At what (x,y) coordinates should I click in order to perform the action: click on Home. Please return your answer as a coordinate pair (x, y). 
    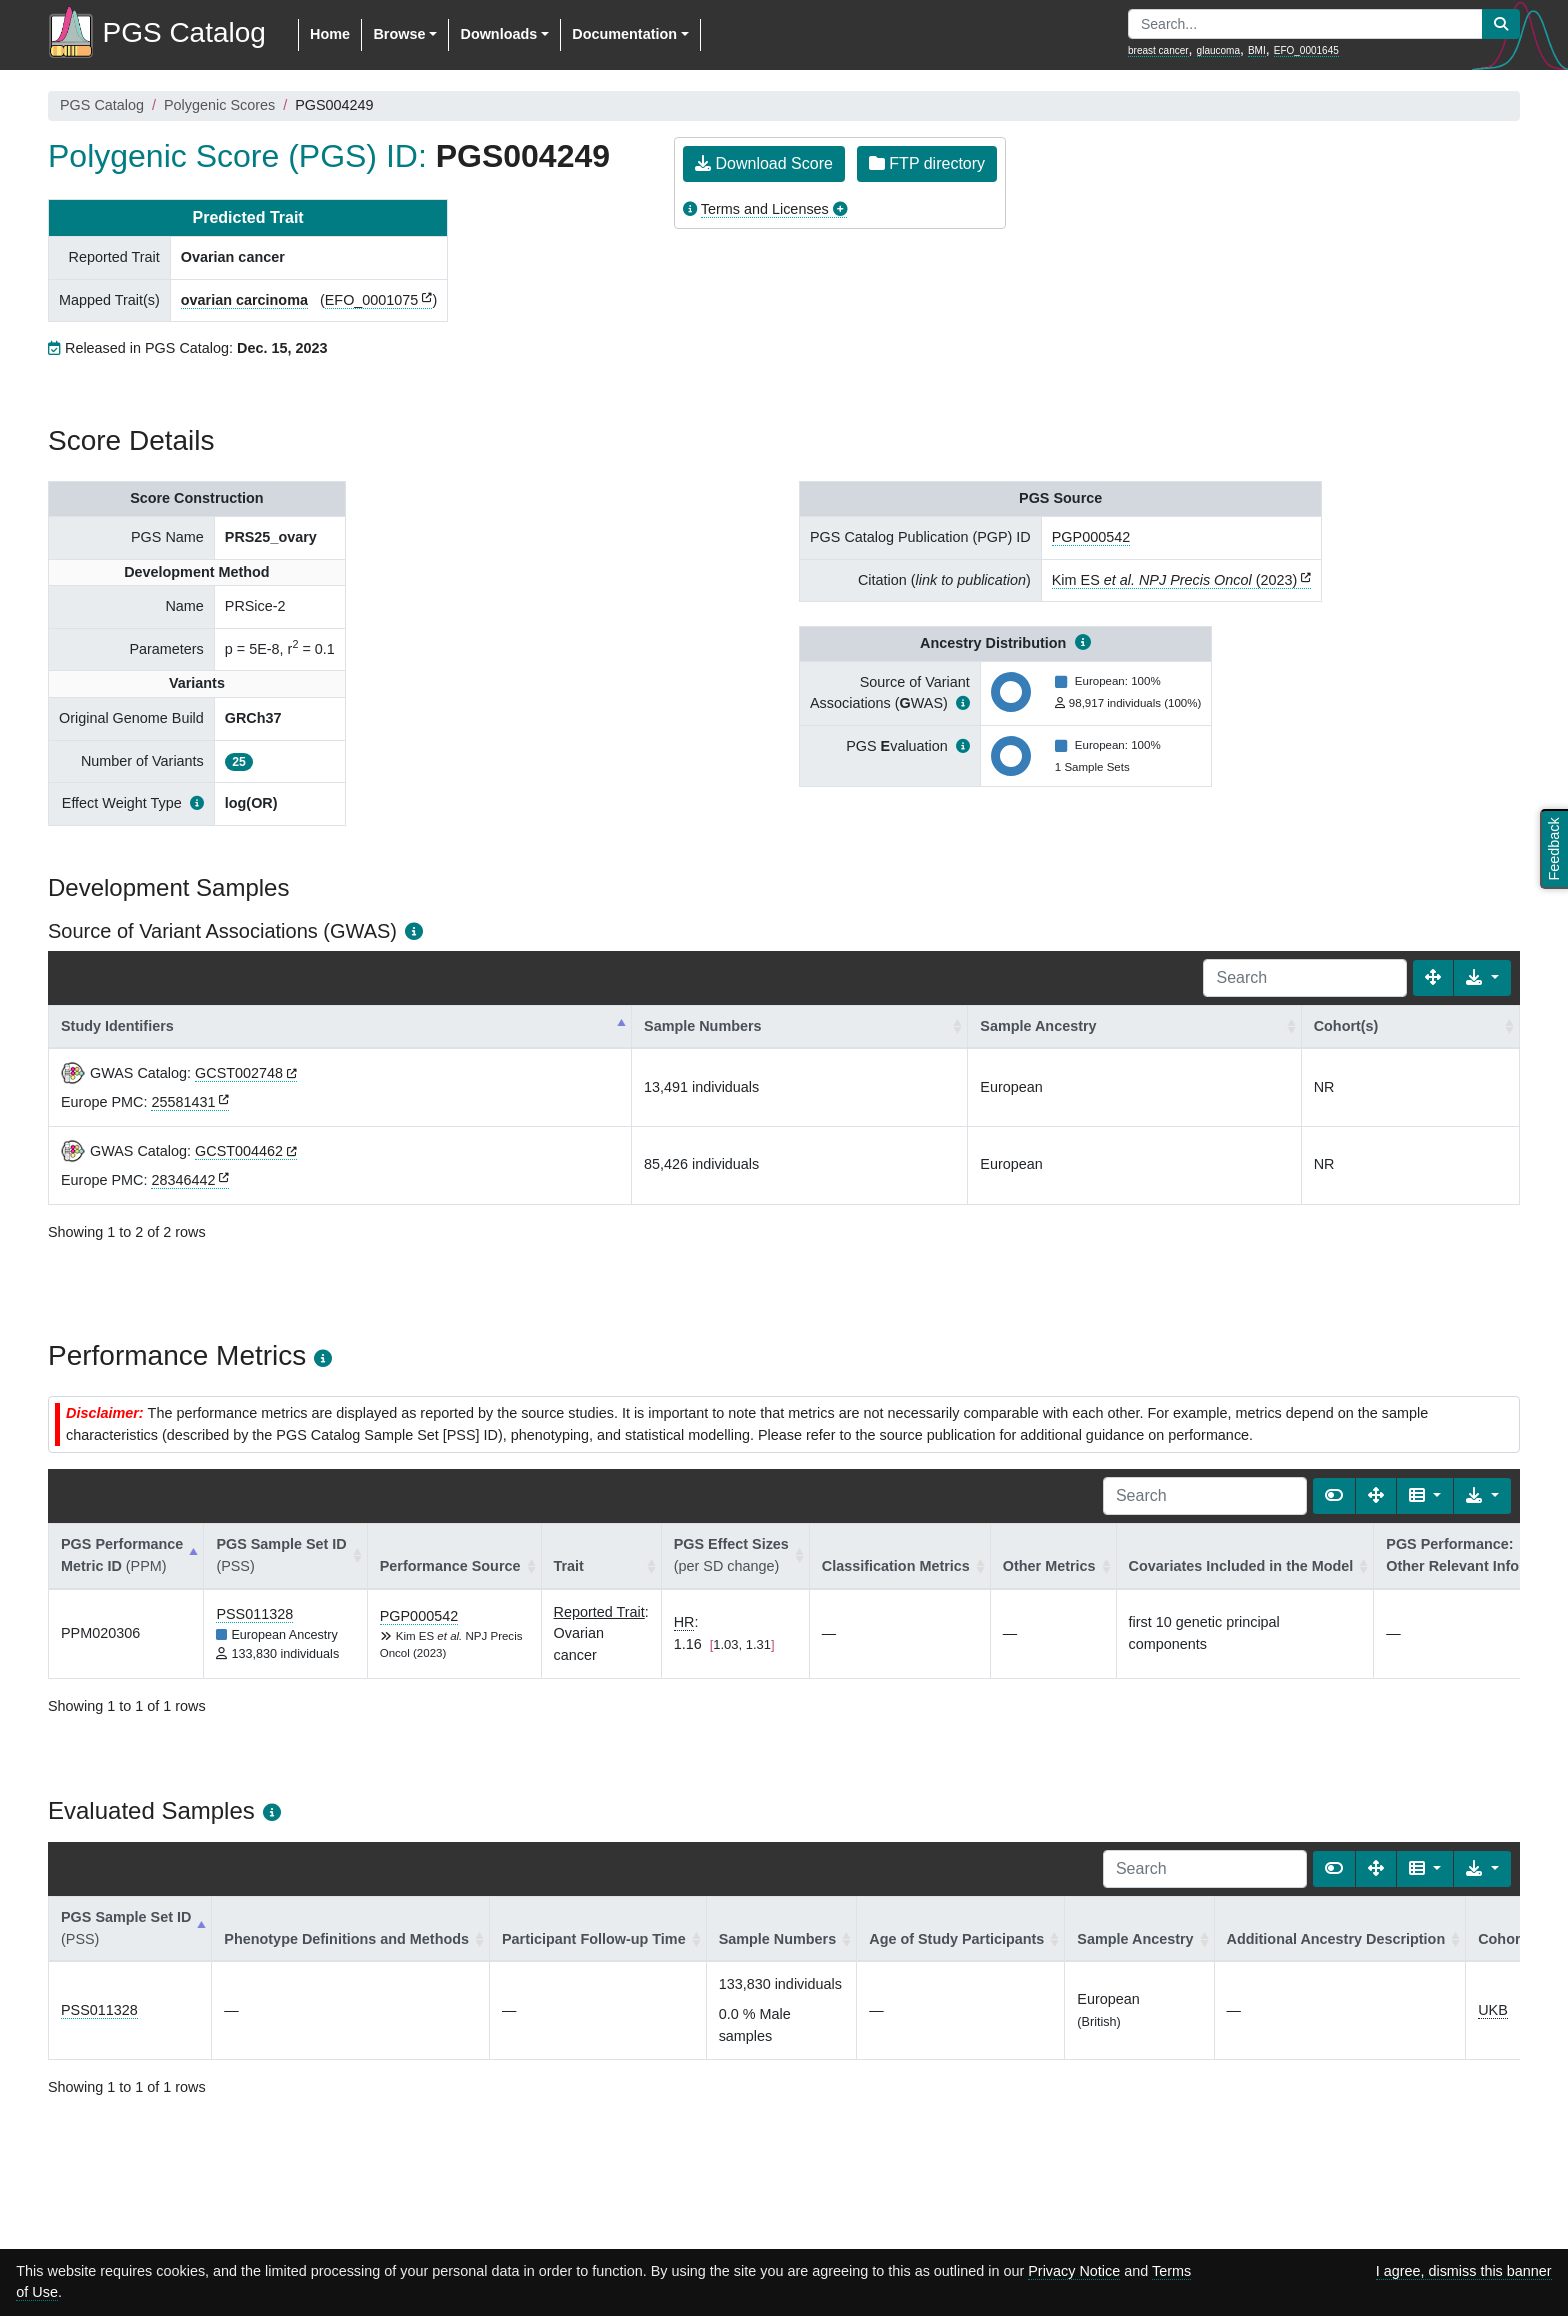
    Looking at the image, I should click on (330, 34).